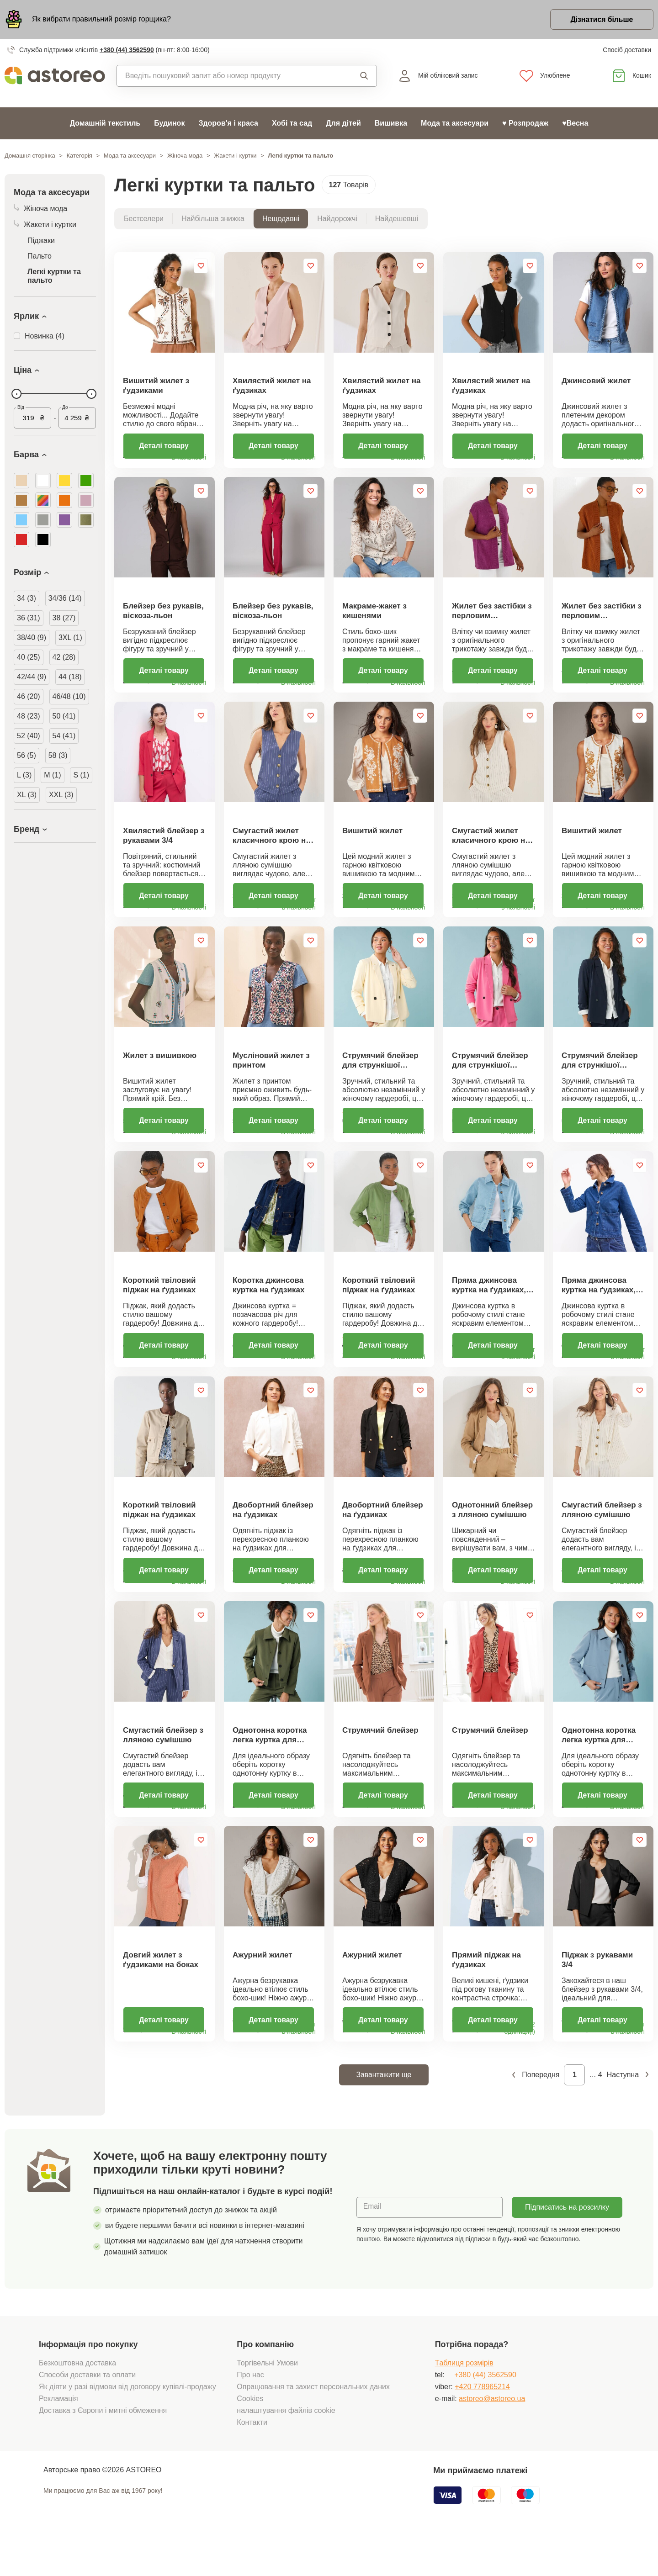  I want to click on ♥ Розпродаж, so click(525, 123).